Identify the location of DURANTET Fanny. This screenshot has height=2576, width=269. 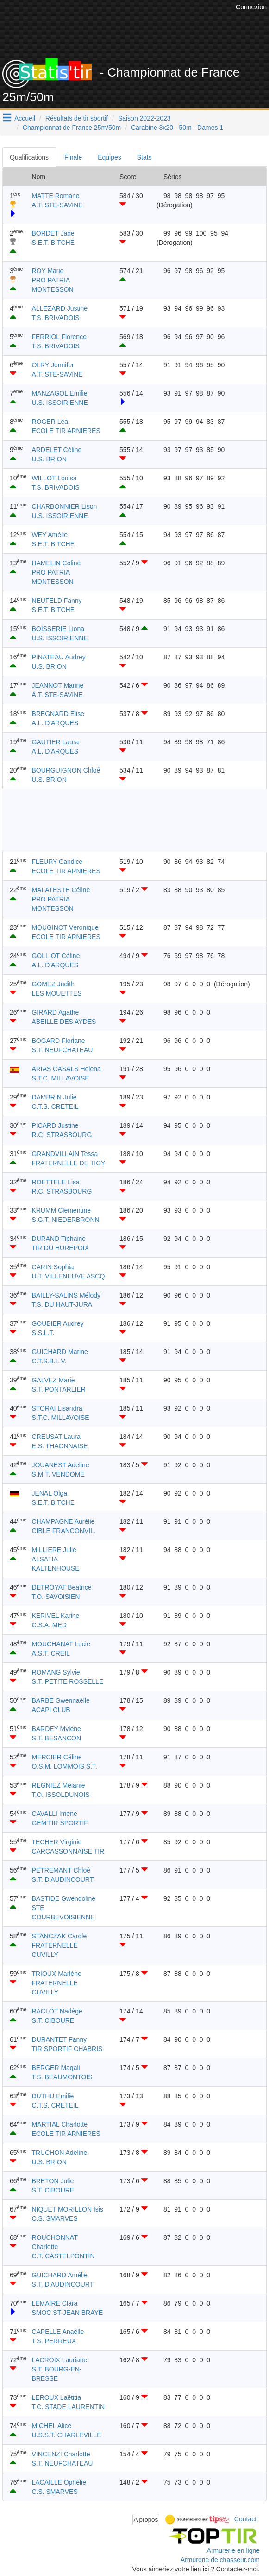
(59, 2039).